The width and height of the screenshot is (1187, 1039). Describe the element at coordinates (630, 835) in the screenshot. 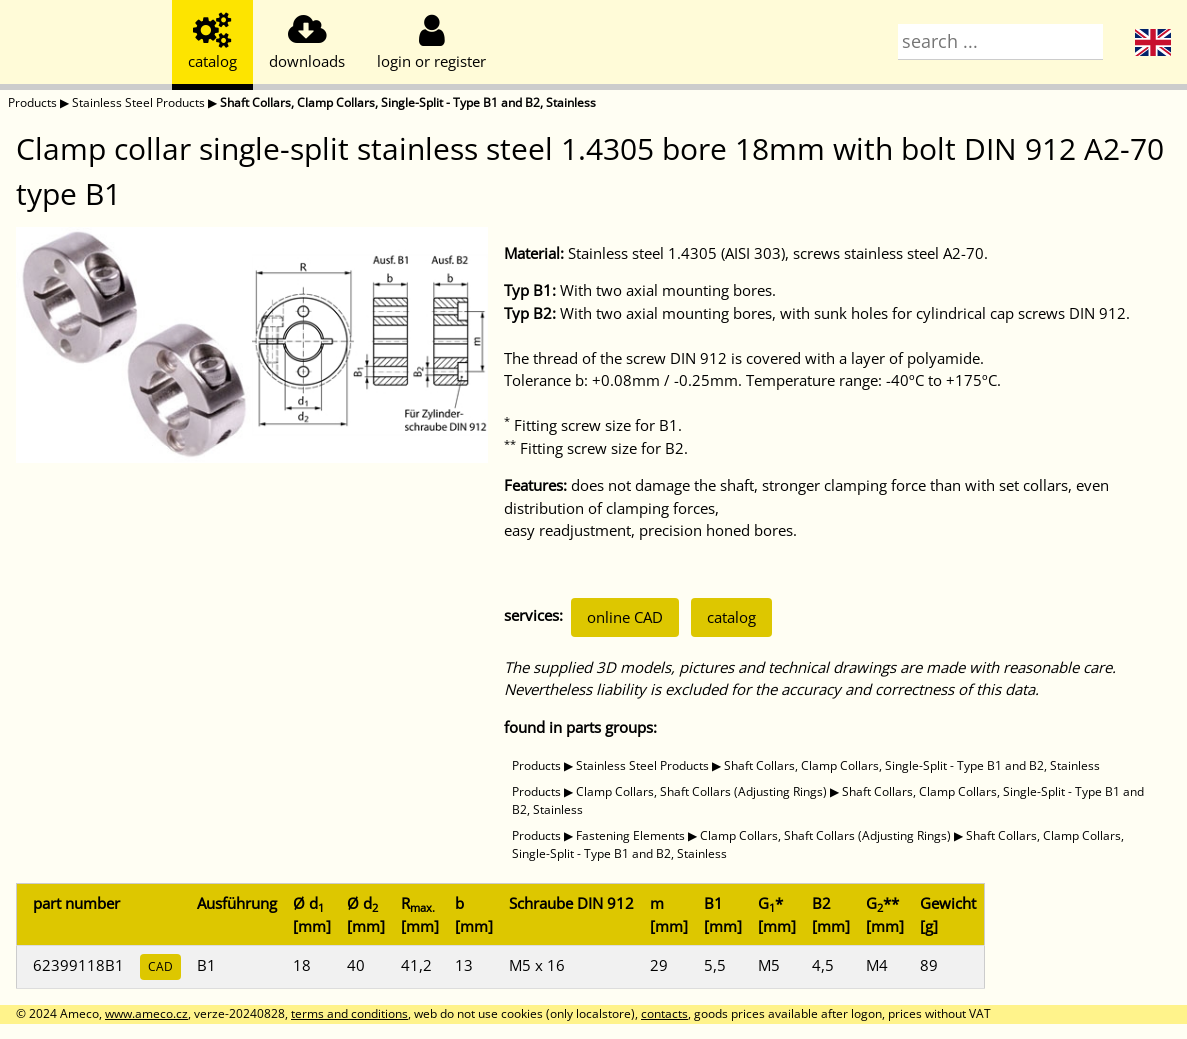

I see `Fastening Elements` at that location.